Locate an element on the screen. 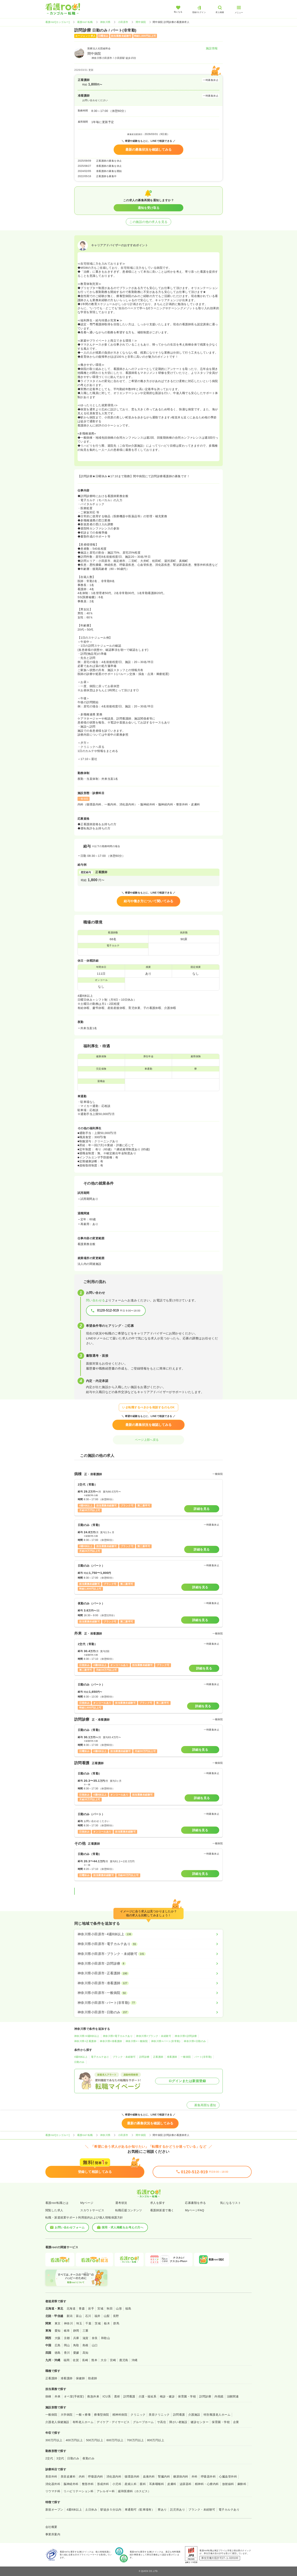 This screenshot has width=297, height=2576. 介護・福祉系 is located at coordinates (148, 2396).